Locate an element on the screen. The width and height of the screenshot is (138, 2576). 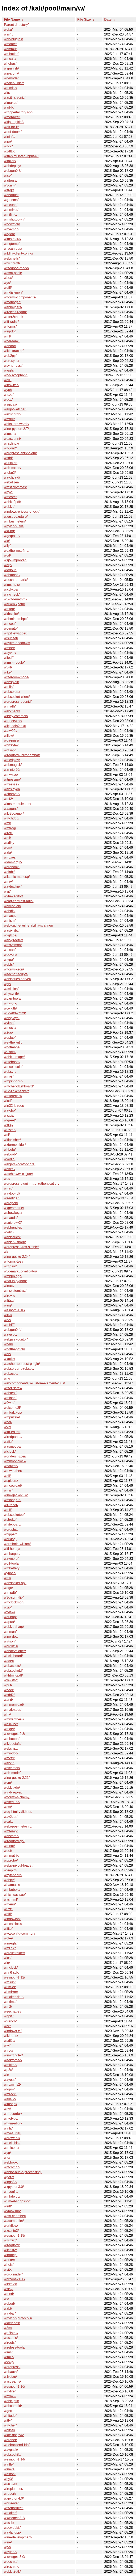
wpewebkit/ is located at coordinates (12, 2527).